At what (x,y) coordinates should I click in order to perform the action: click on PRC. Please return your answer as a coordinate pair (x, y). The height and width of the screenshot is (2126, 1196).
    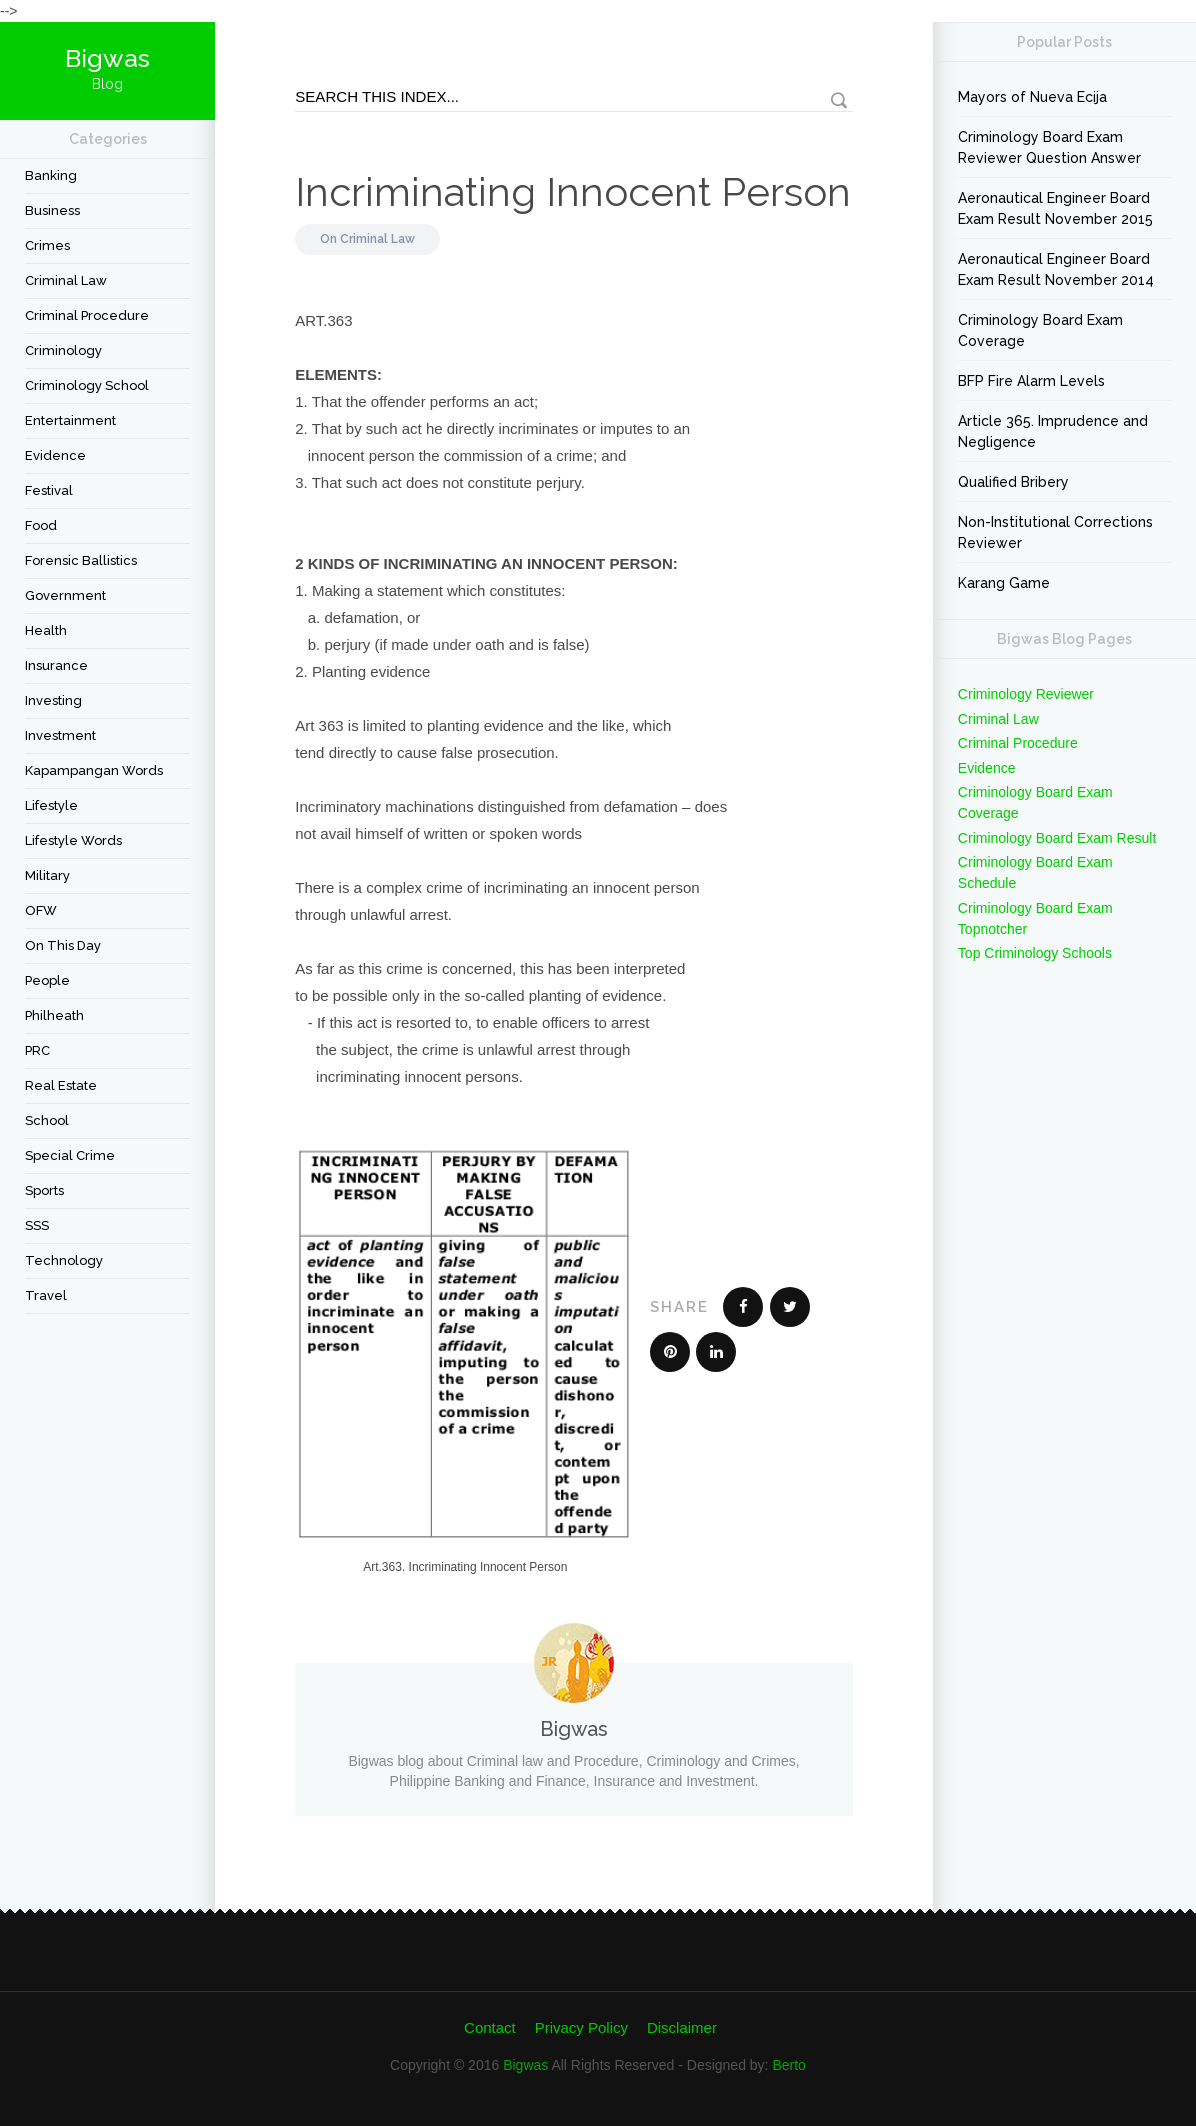
    Looking at the image, I should click on (37, 1050).